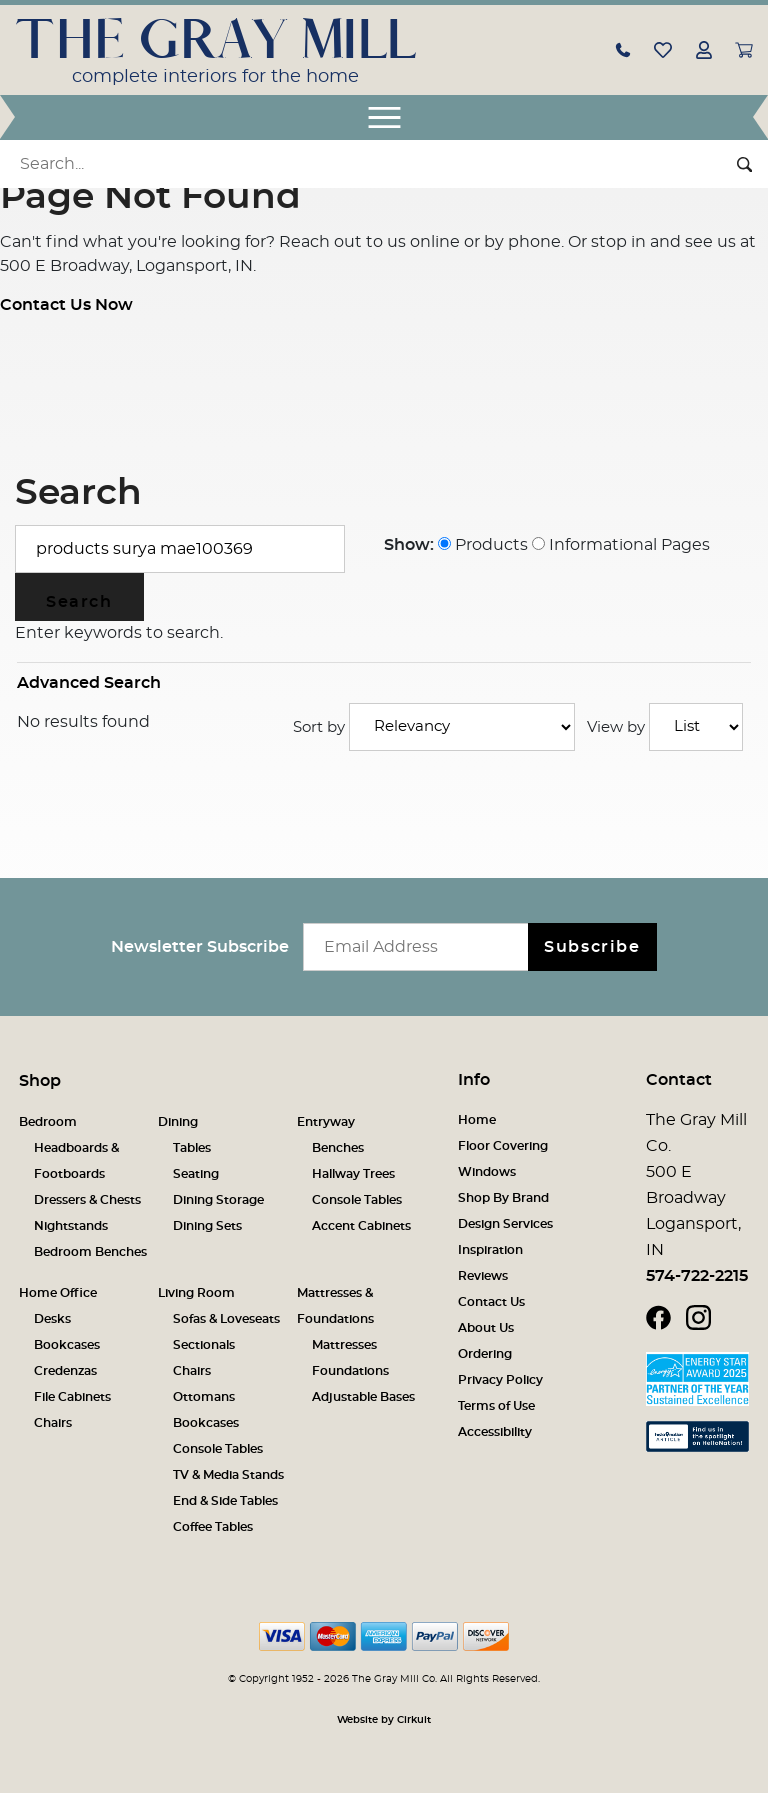 The image size is (768, 1793). I want to click on Coffee Tables, so click(213, 1527).